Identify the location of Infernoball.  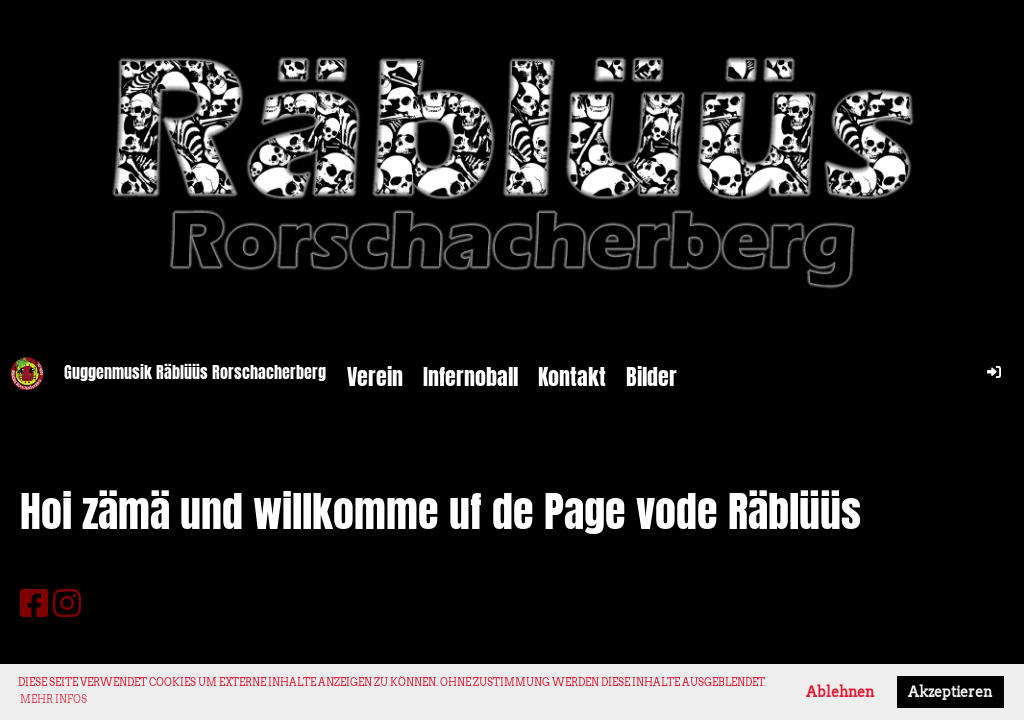
(470, 377).